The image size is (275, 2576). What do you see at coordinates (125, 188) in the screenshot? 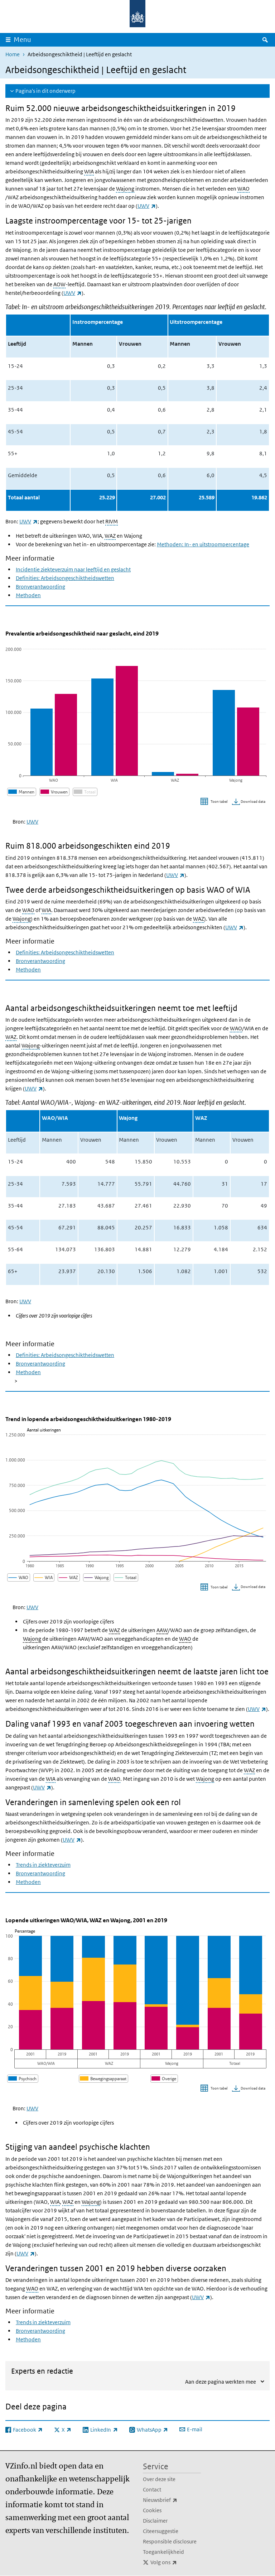
I see `Wajong` at bounding box center [125, 188].